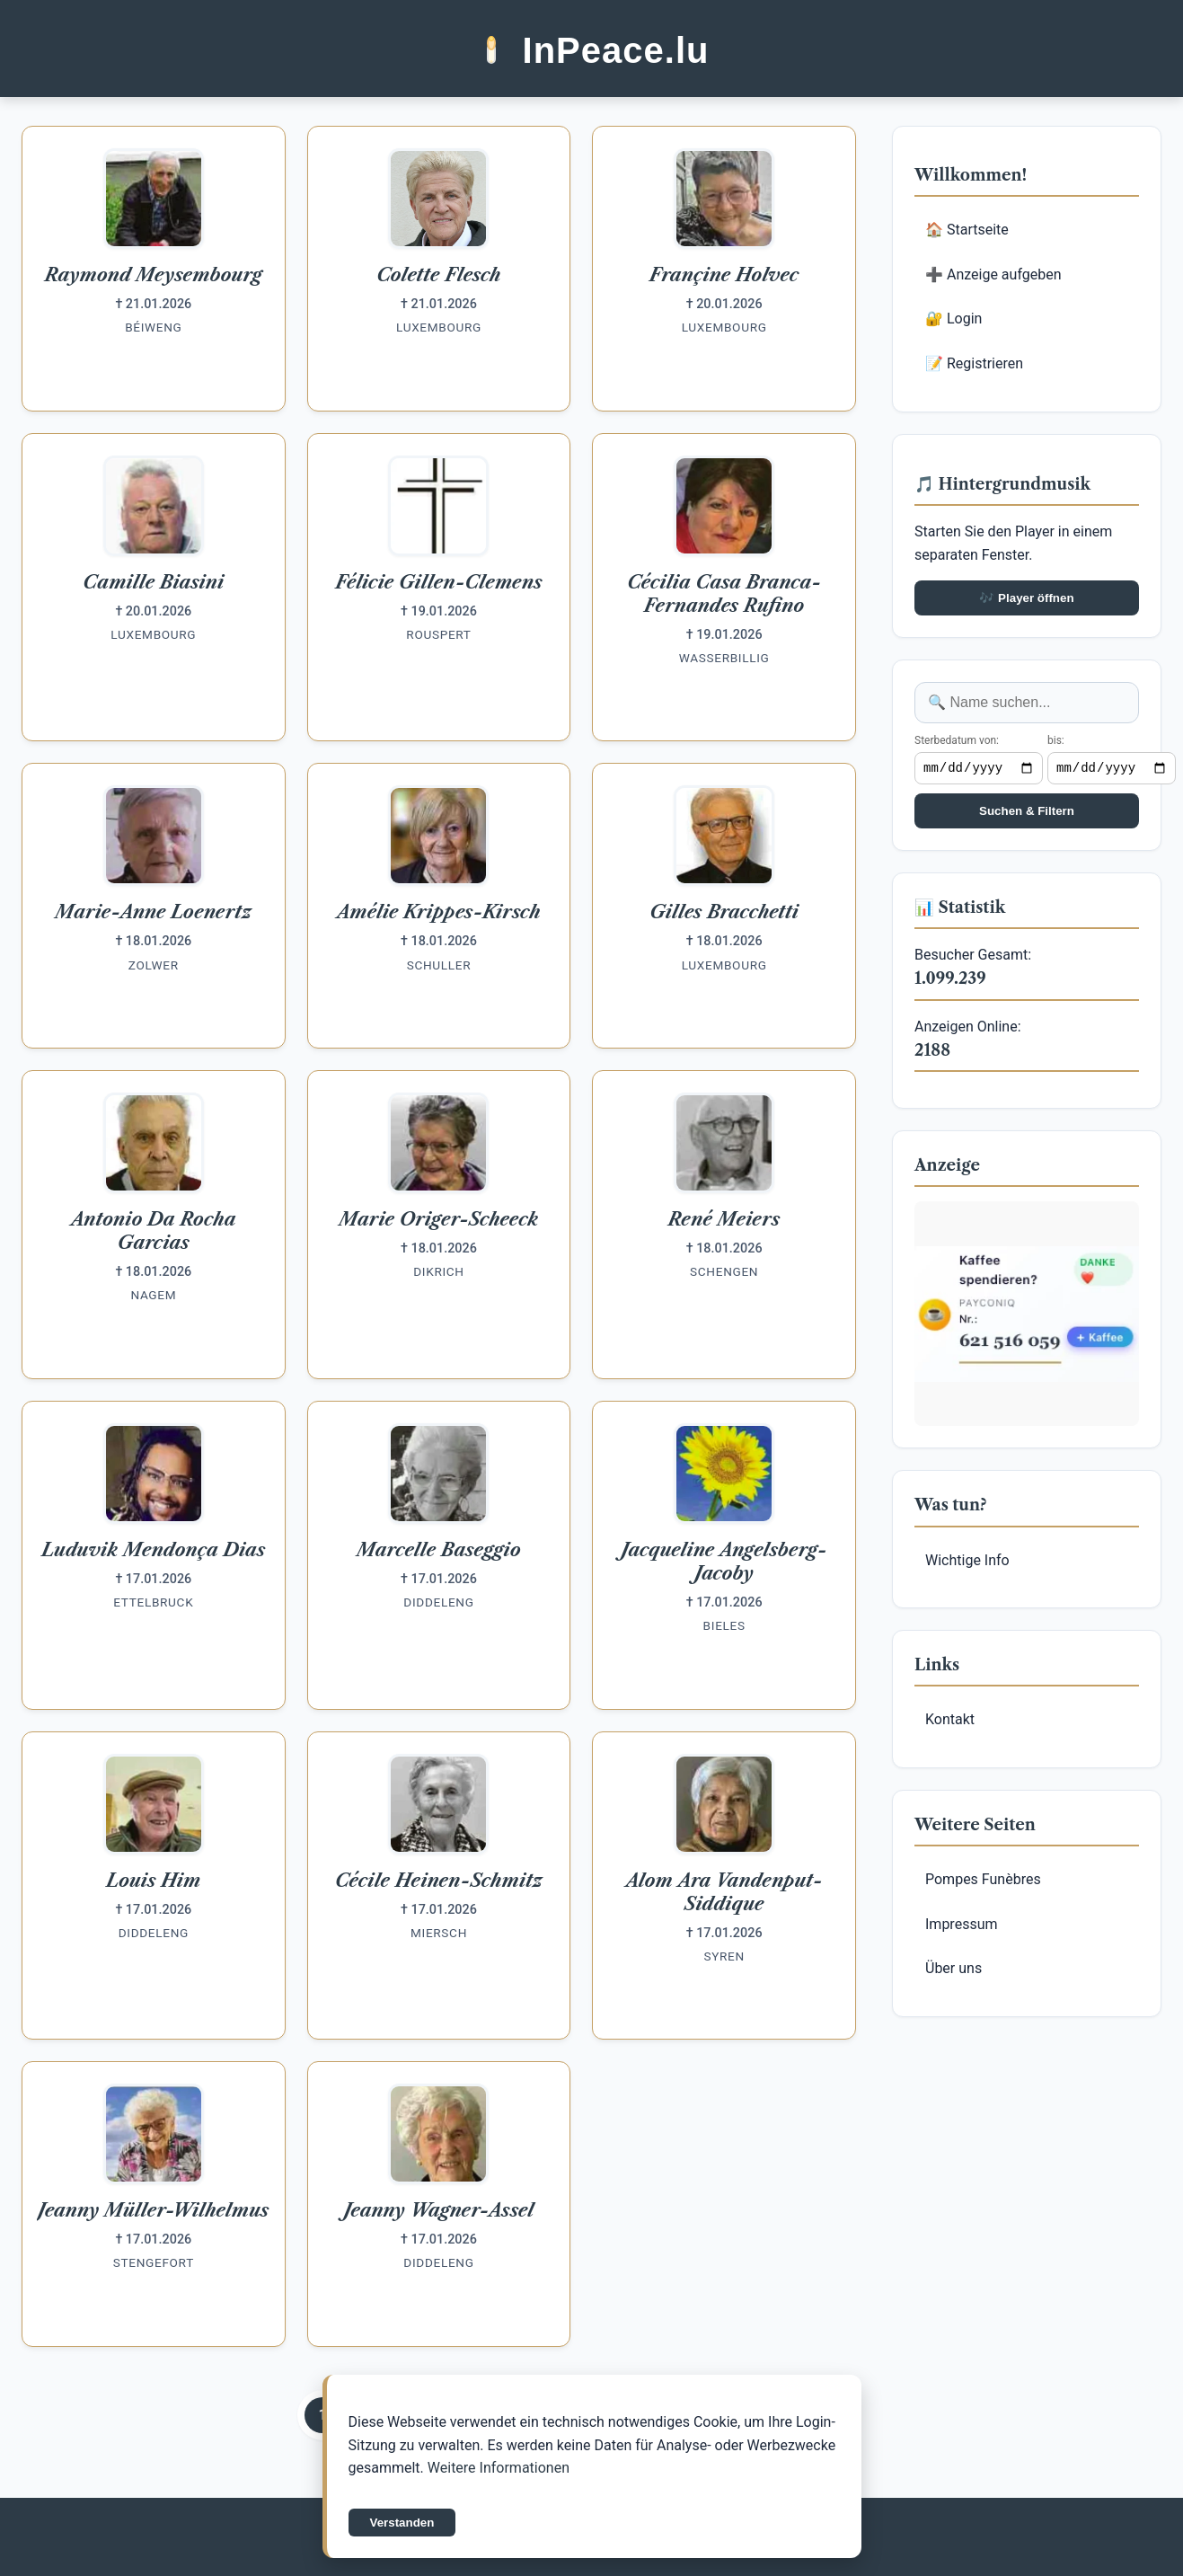  Describe the element at coordinates (967, 229) in the screenshot. I see `🏠 Startseite` at that location.